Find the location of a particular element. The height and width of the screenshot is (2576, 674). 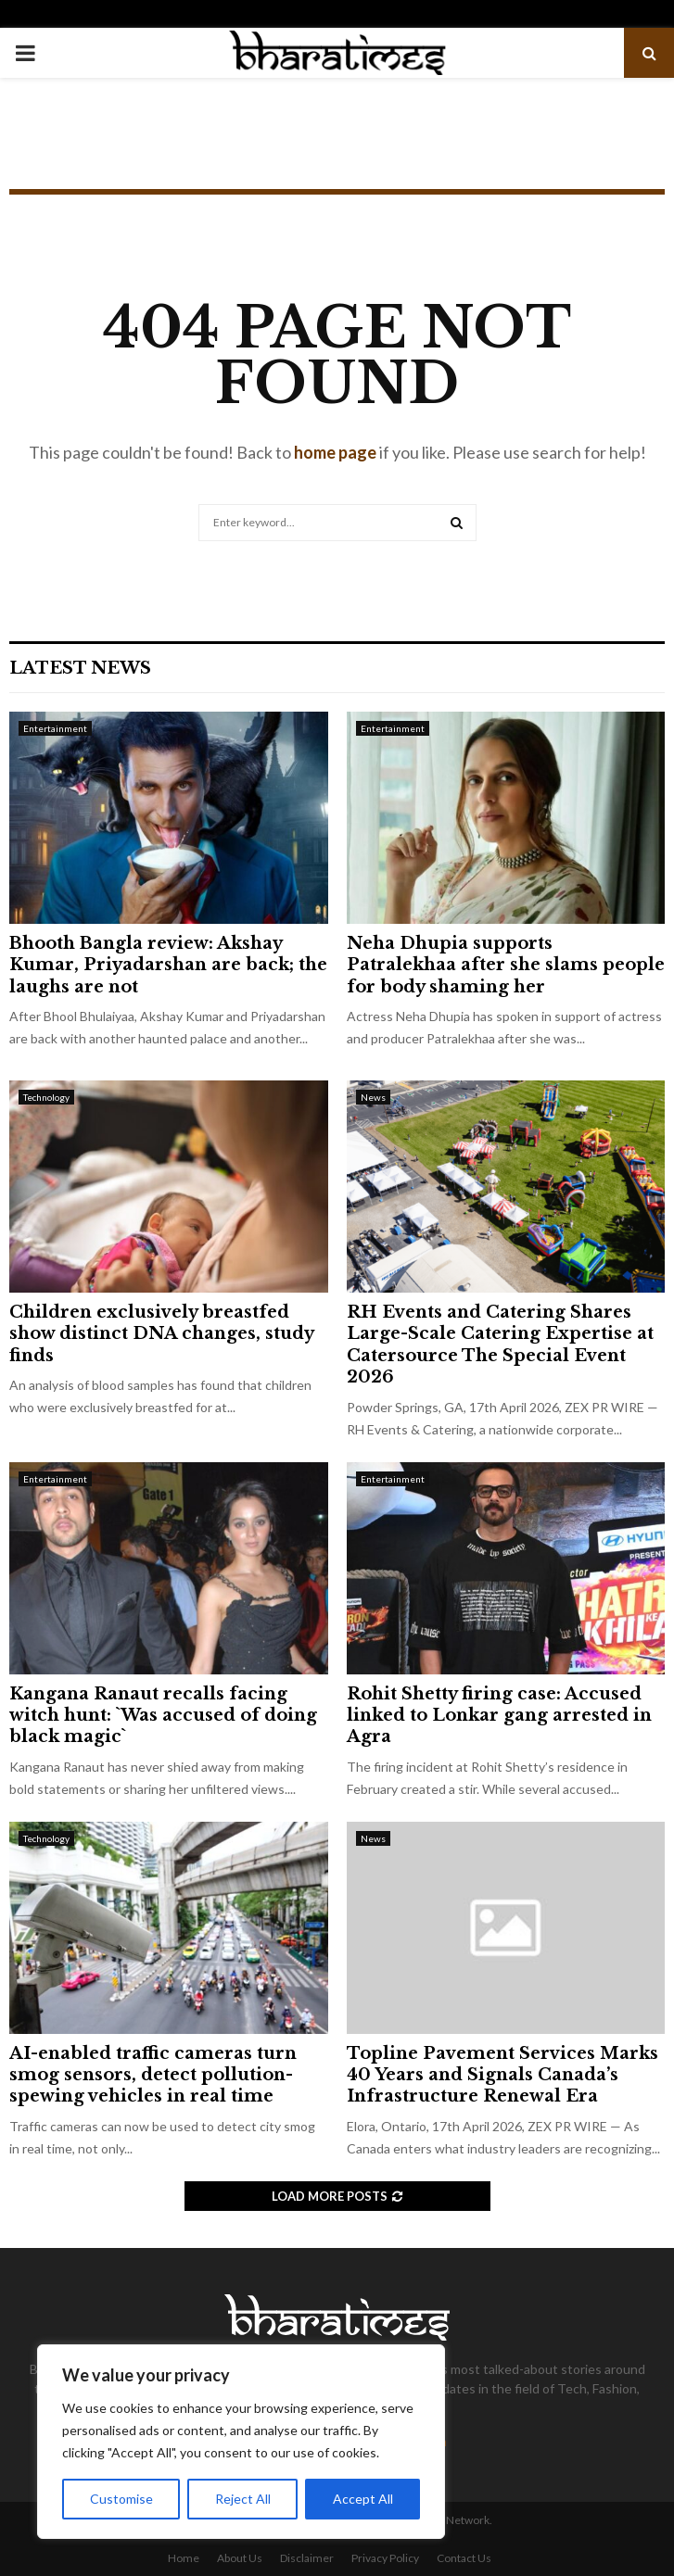

Customise is located at coordinates (121, 2499).